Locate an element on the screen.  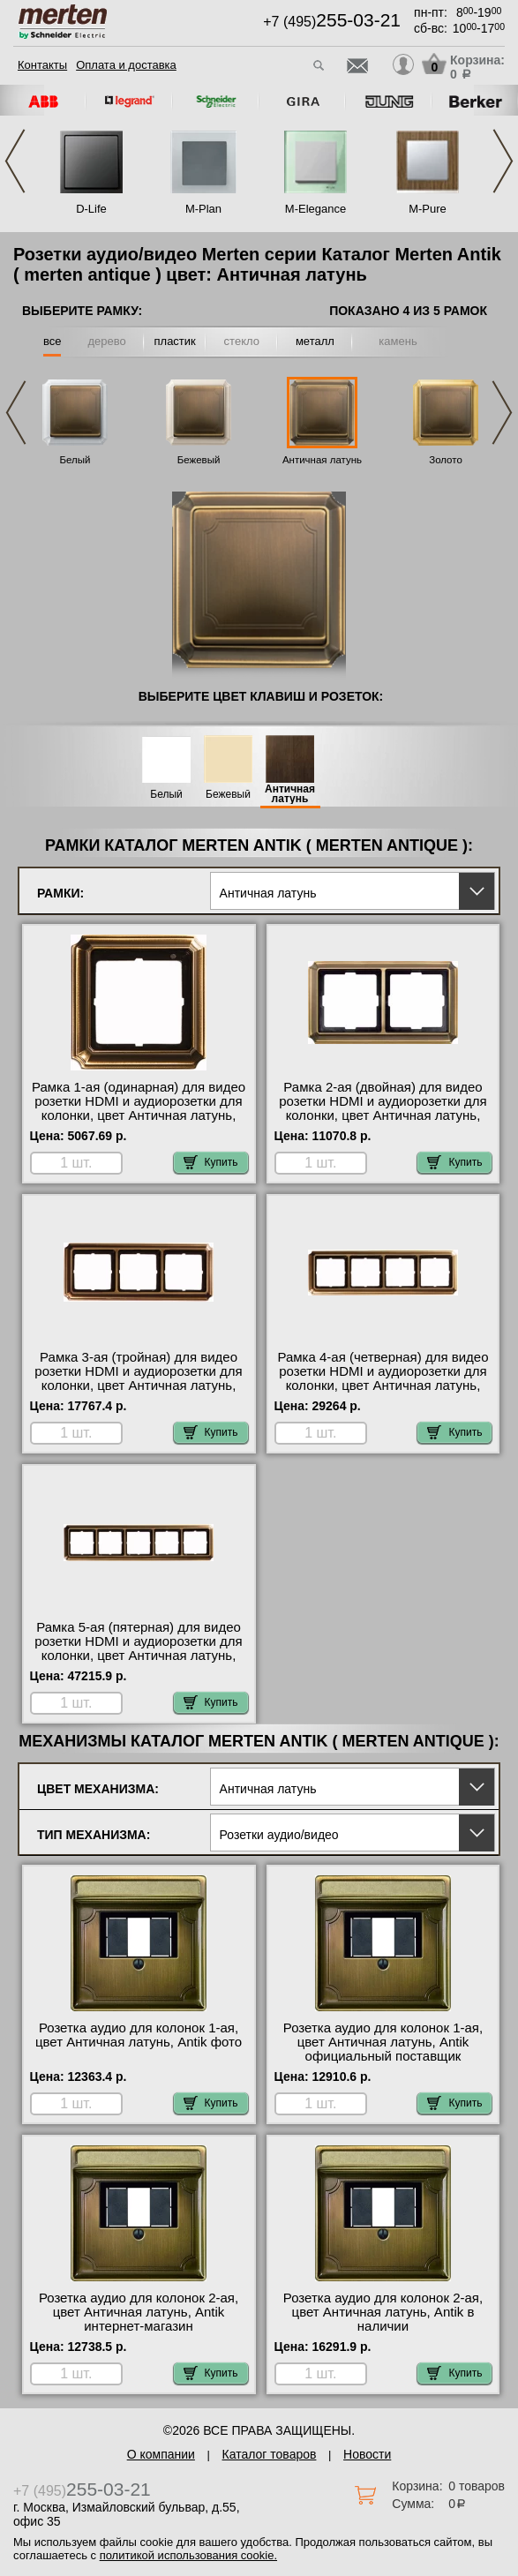
Оплата и доставка is located at coordinates (126, 64).